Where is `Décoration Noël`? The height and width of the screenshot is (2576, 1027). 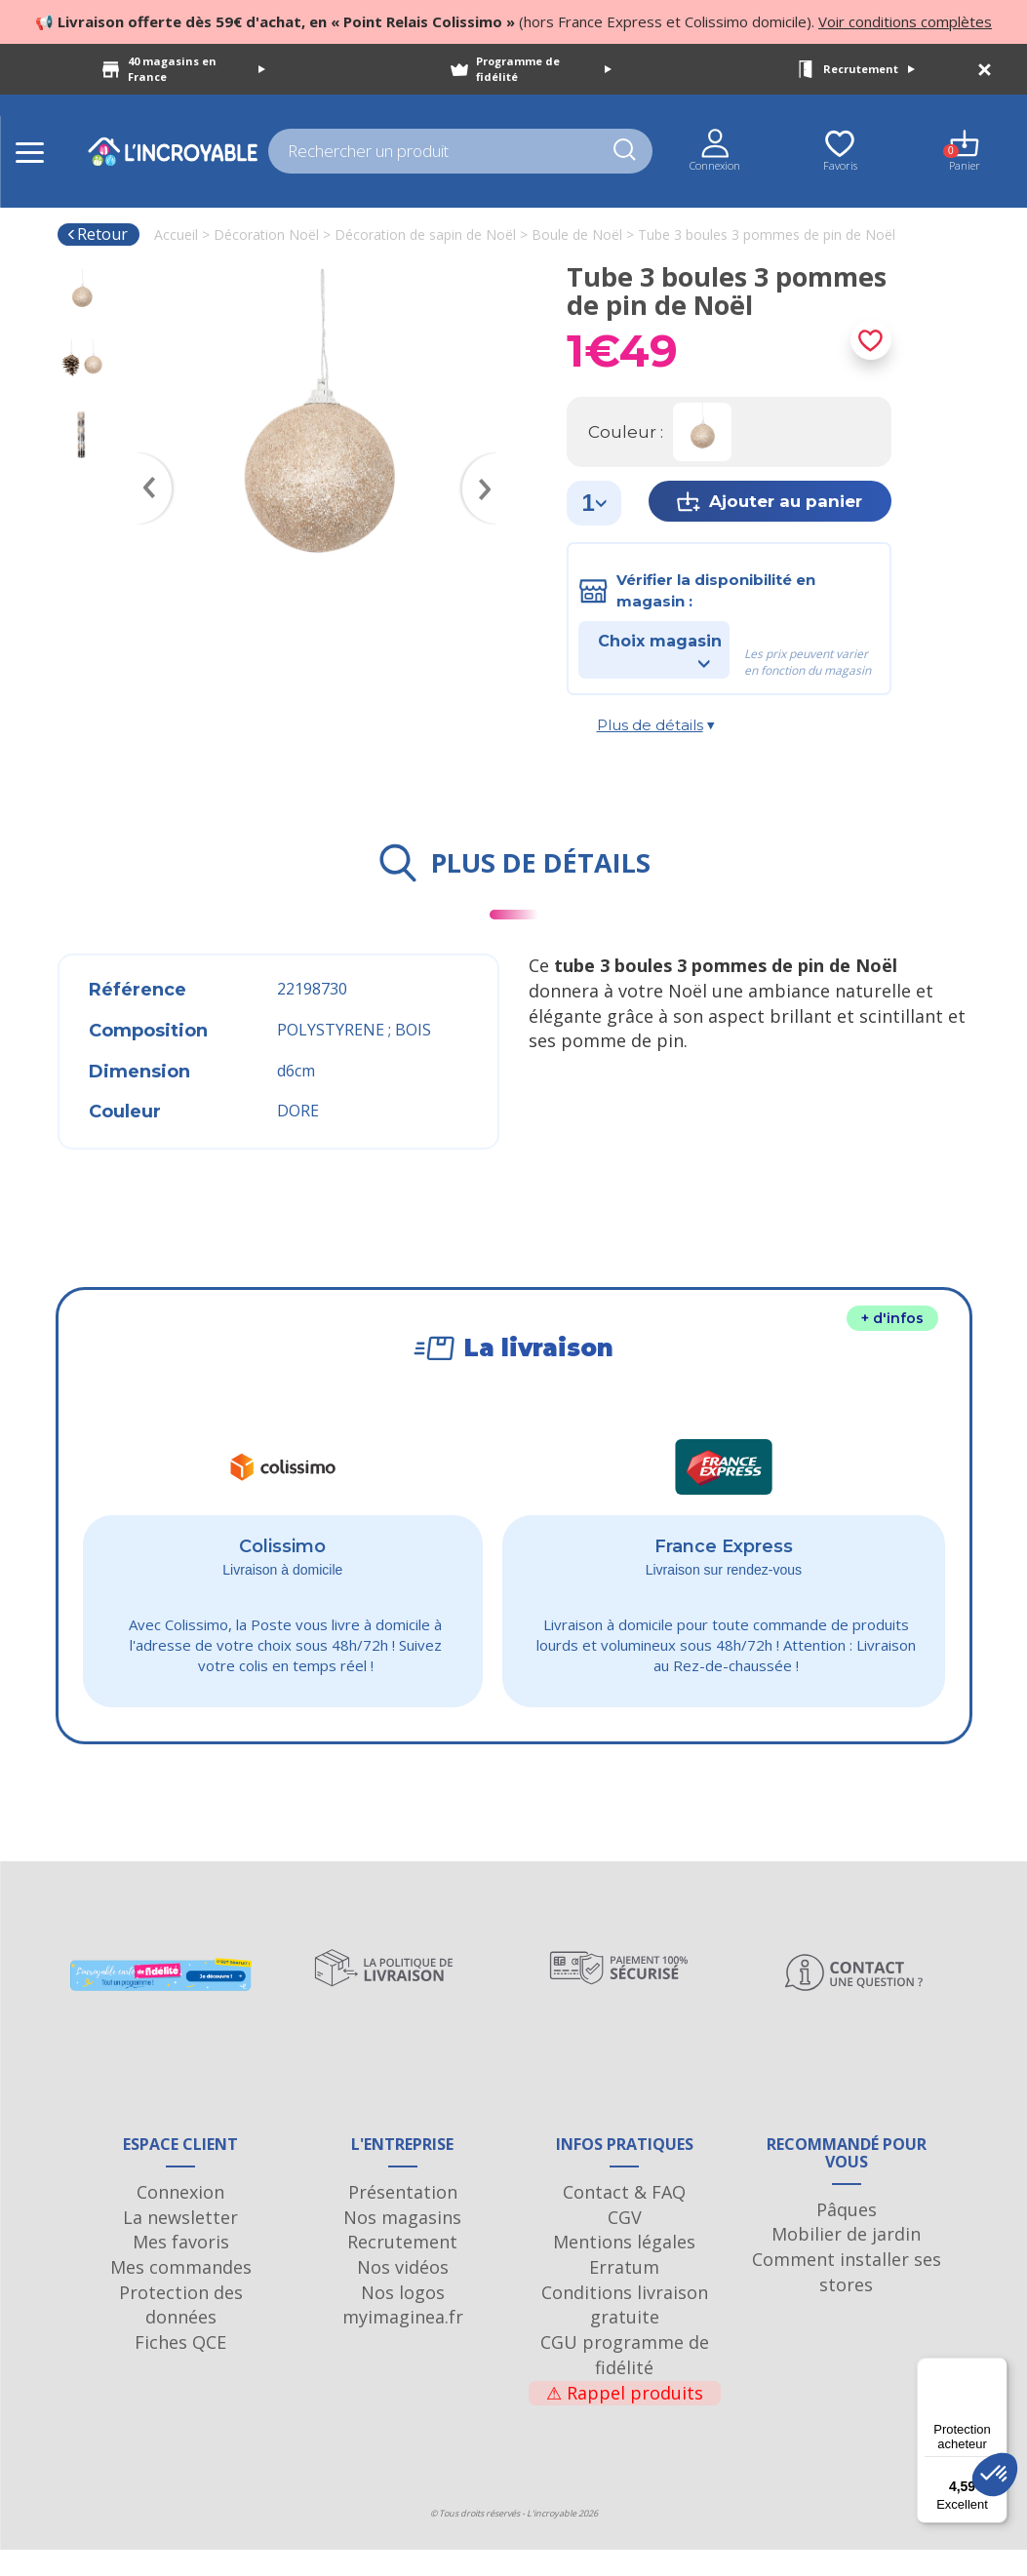 Décoration Noël is located at coordinates (266, 234).